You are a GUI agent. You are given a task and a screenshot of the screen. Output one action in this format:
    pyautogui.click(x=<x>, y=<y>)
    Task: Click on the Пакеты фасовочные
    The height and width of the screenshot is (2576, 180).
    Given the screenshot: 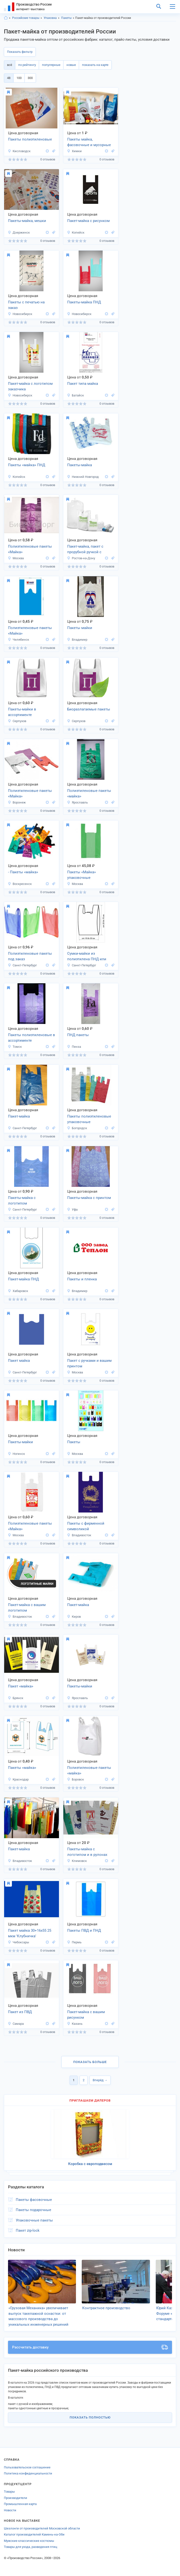 What is the action you would take?
    pyautogui.click(x=34, y=2200)
    